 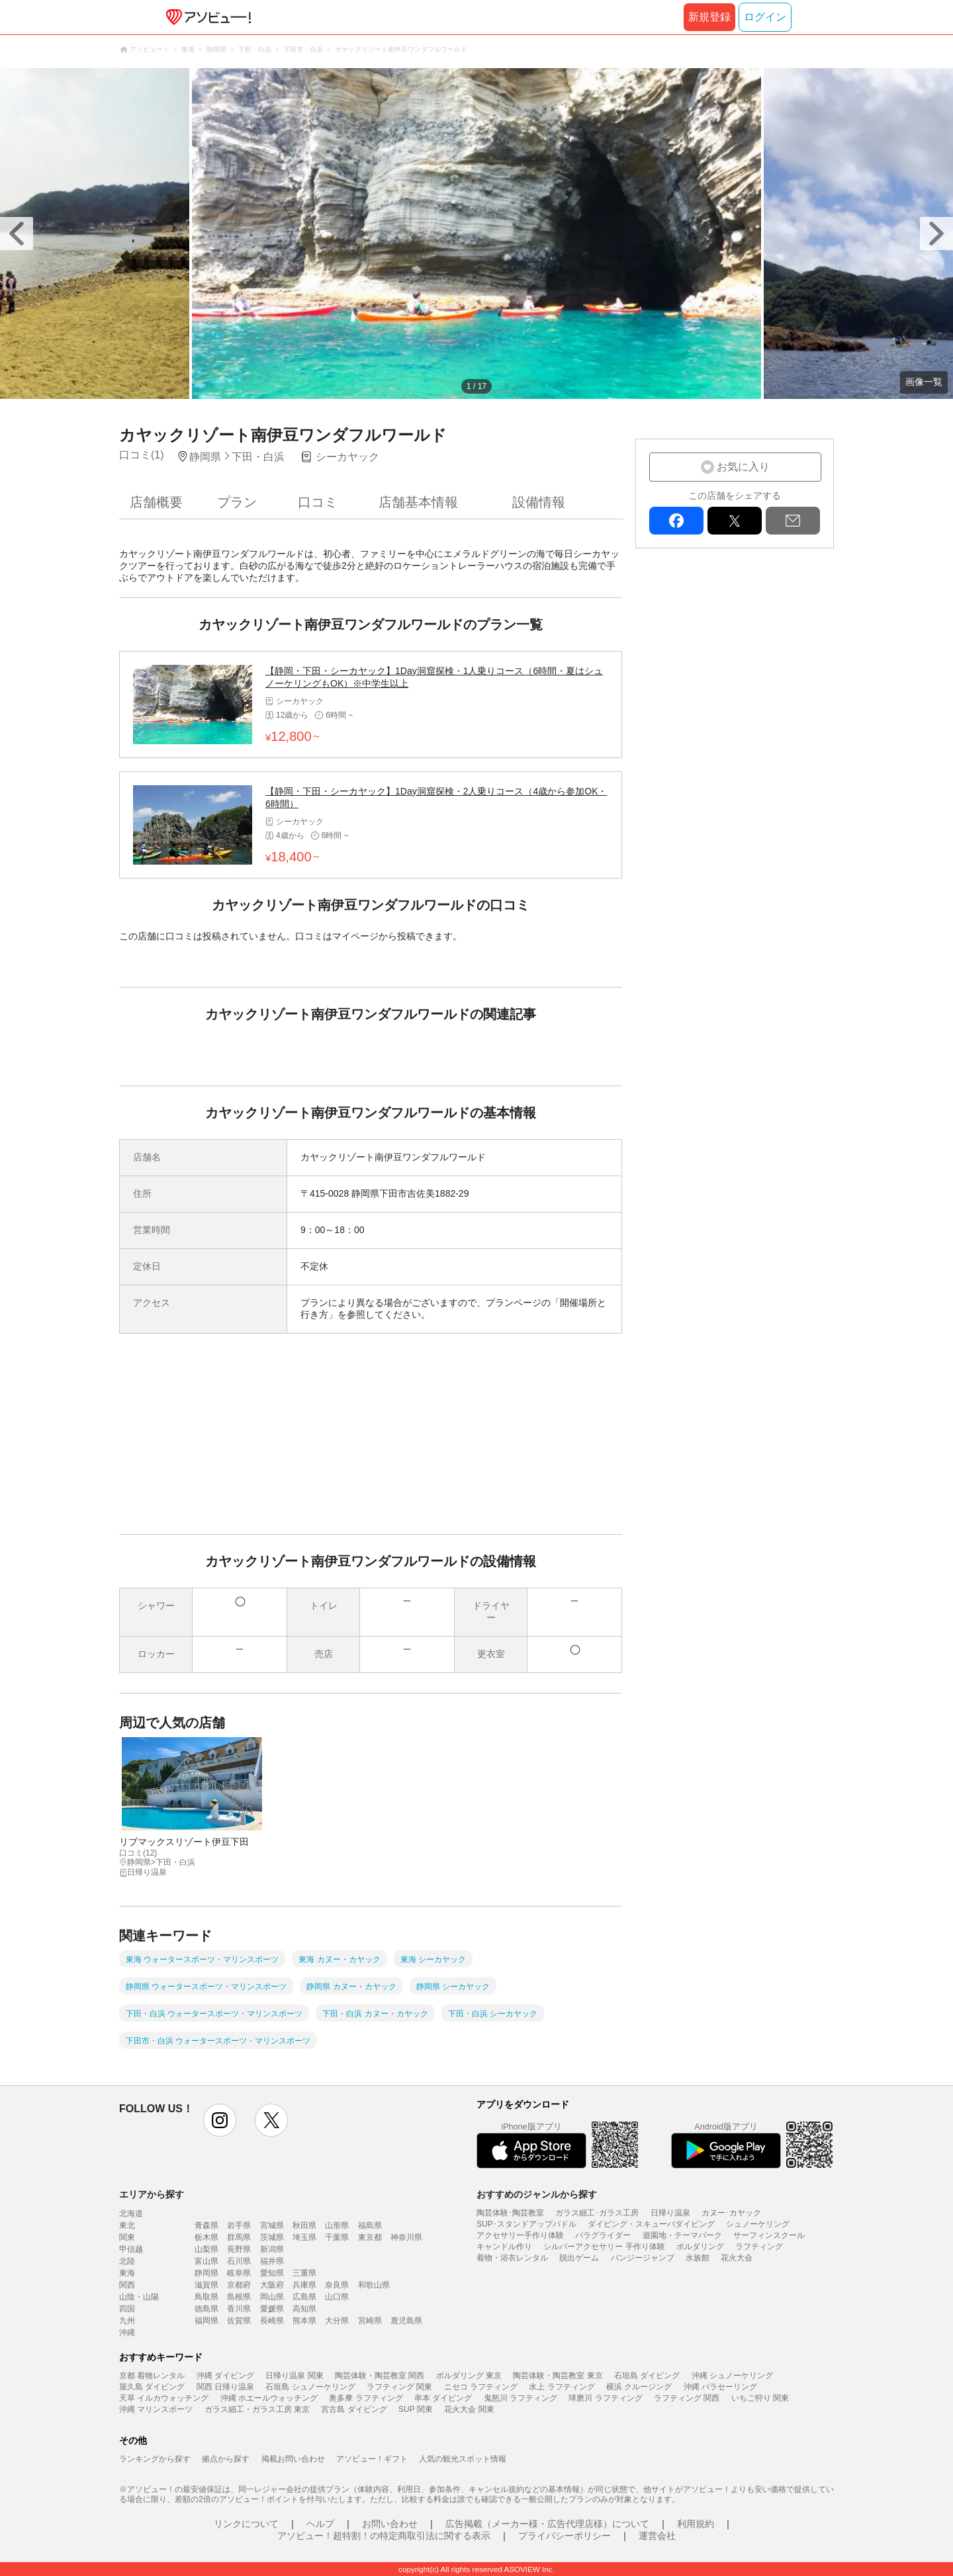 What do you see at coordinates (337, 2320) in the screenshot?
I see `大分県` at bounding box center [337, 2320].